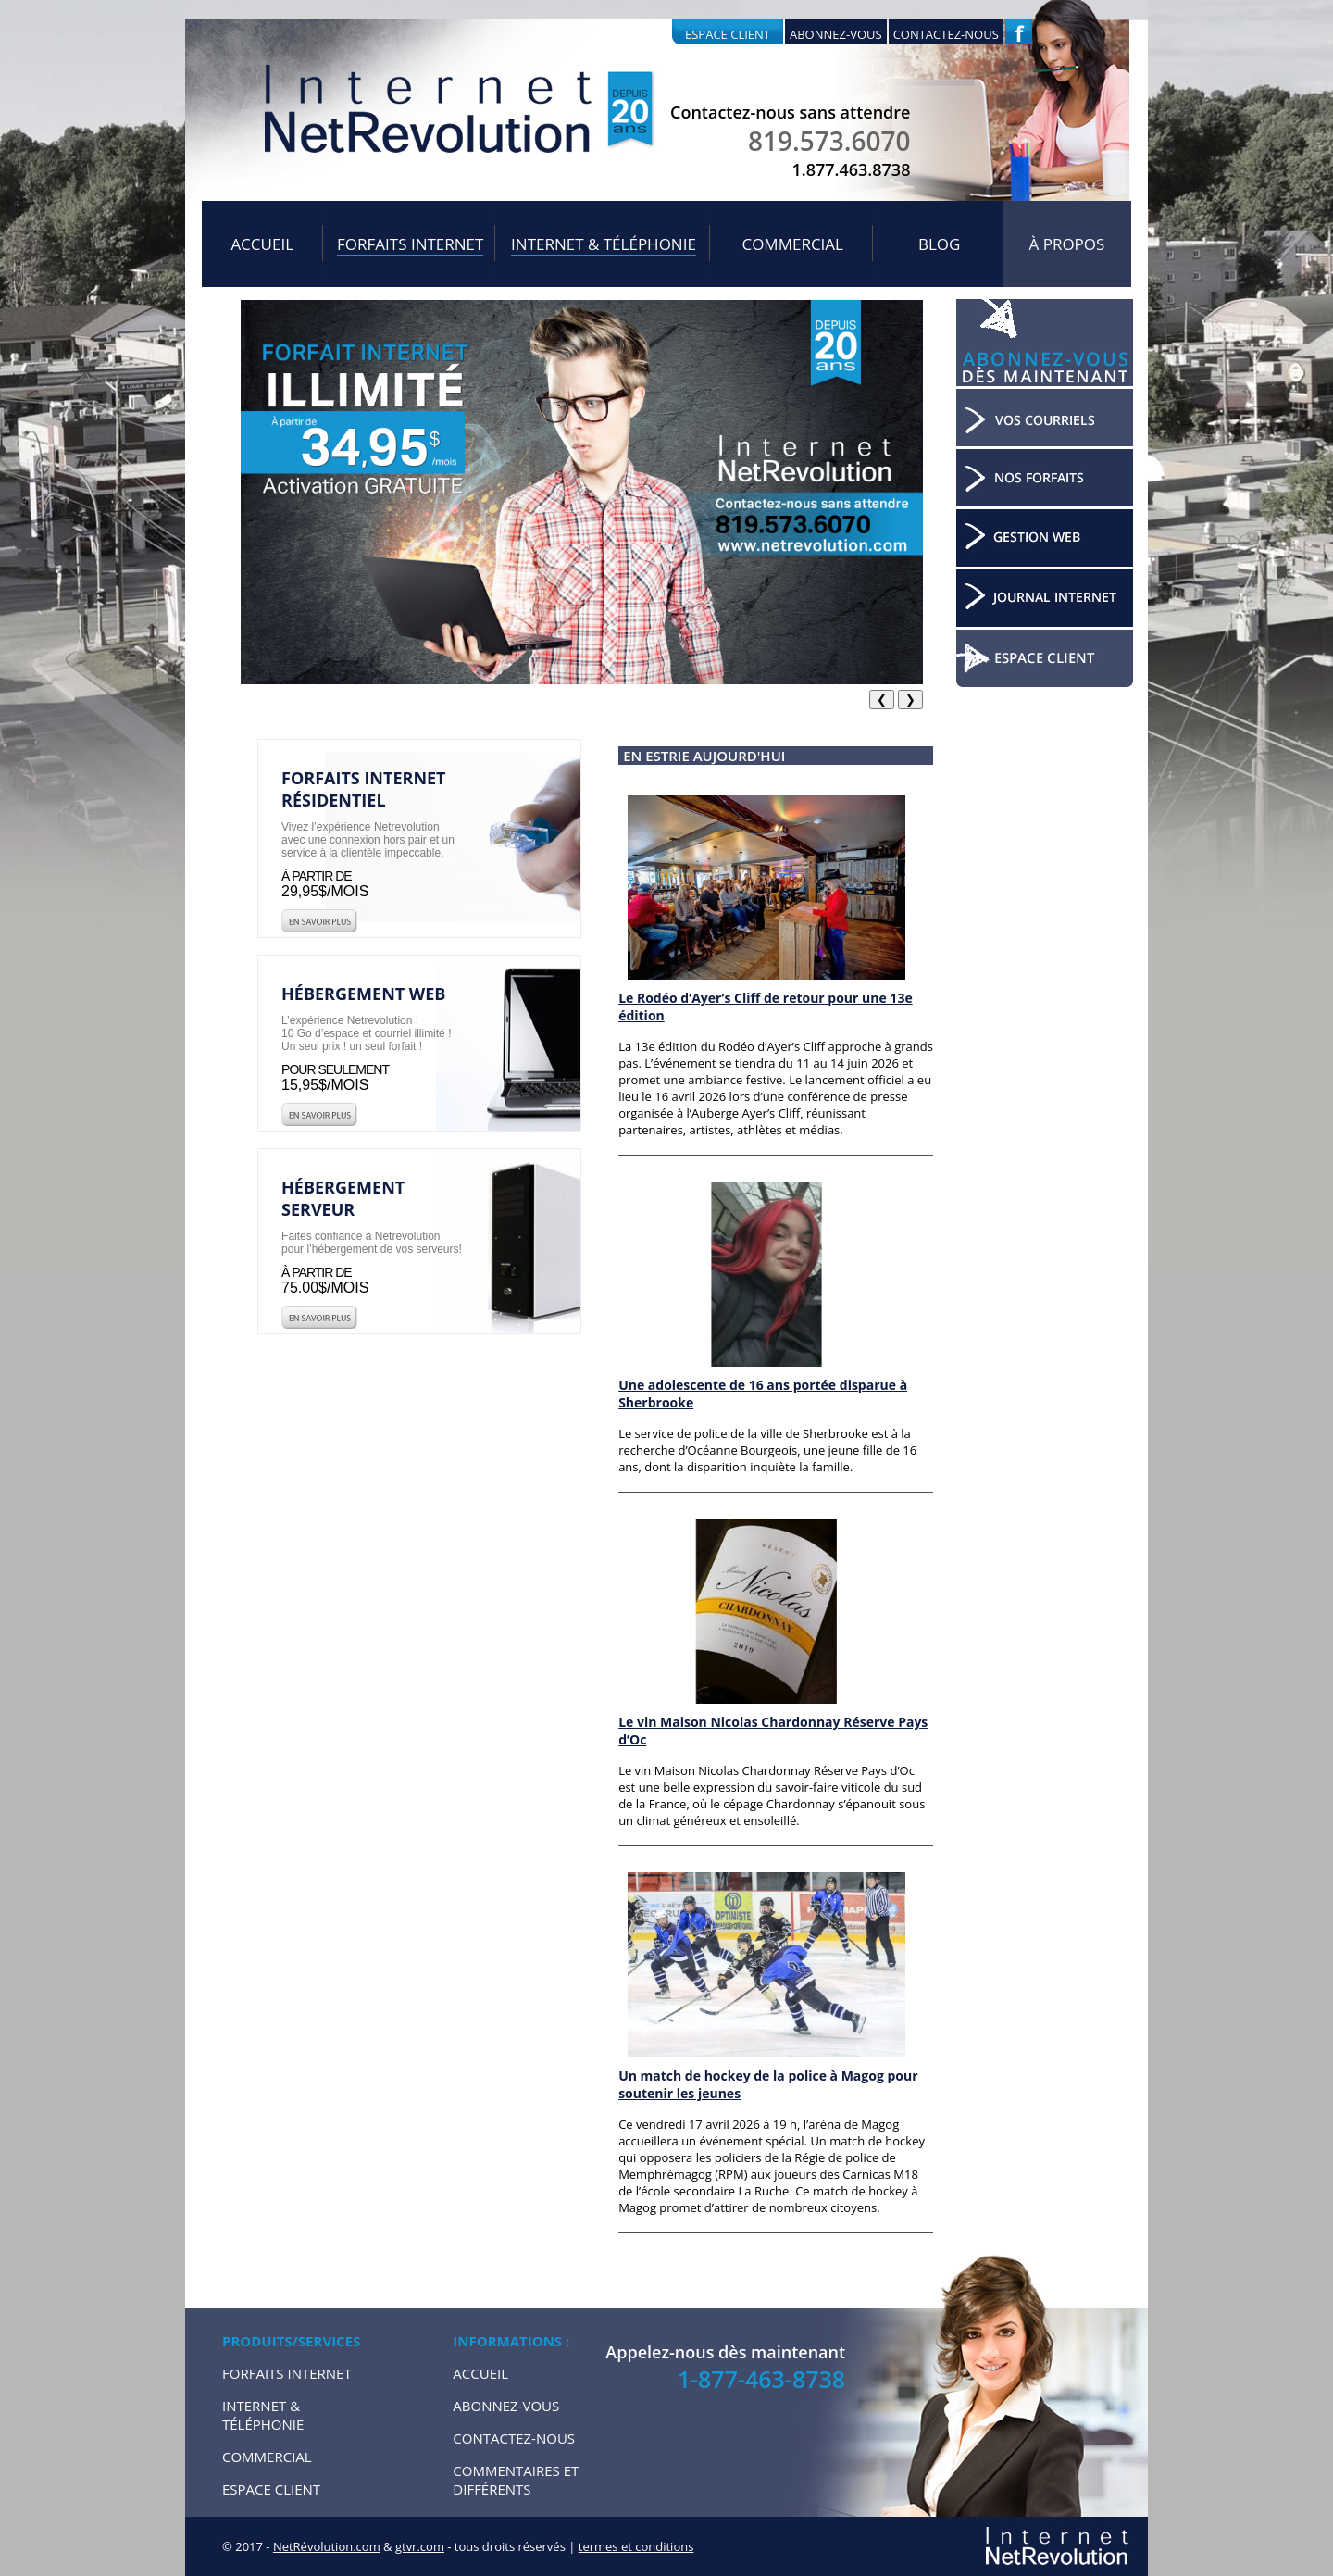 Image resolution: width=1333 pixels, height=2576 pixels. Describe the element at coordinates (326, 2546) in the screenshot. I see `NetRévolution.com` at that location.